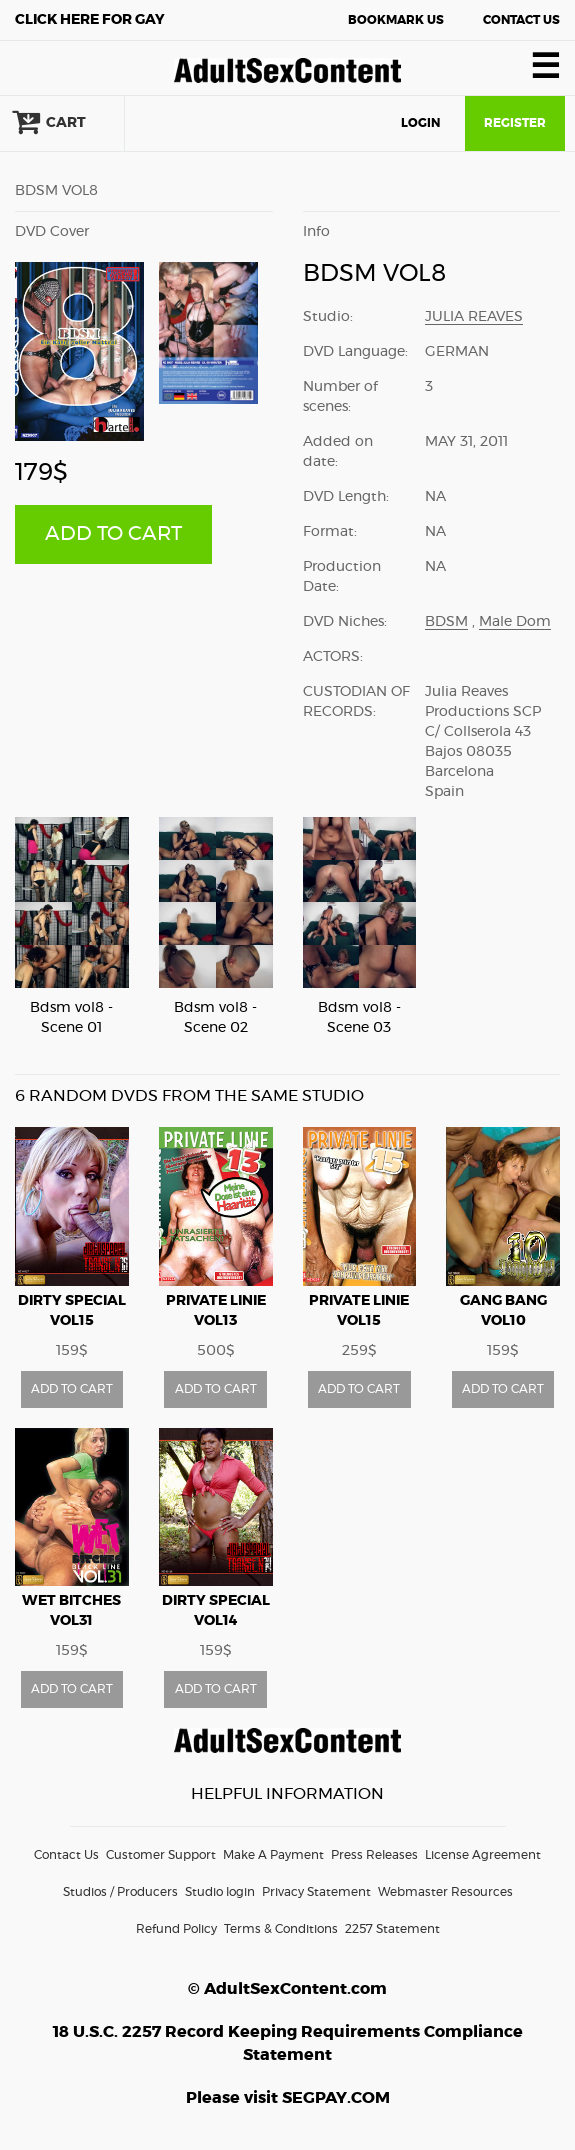  What do you see at coordinates (483, 1855) in the screenshot?
I see `License Agreement` at bounding box center [483, 1855].